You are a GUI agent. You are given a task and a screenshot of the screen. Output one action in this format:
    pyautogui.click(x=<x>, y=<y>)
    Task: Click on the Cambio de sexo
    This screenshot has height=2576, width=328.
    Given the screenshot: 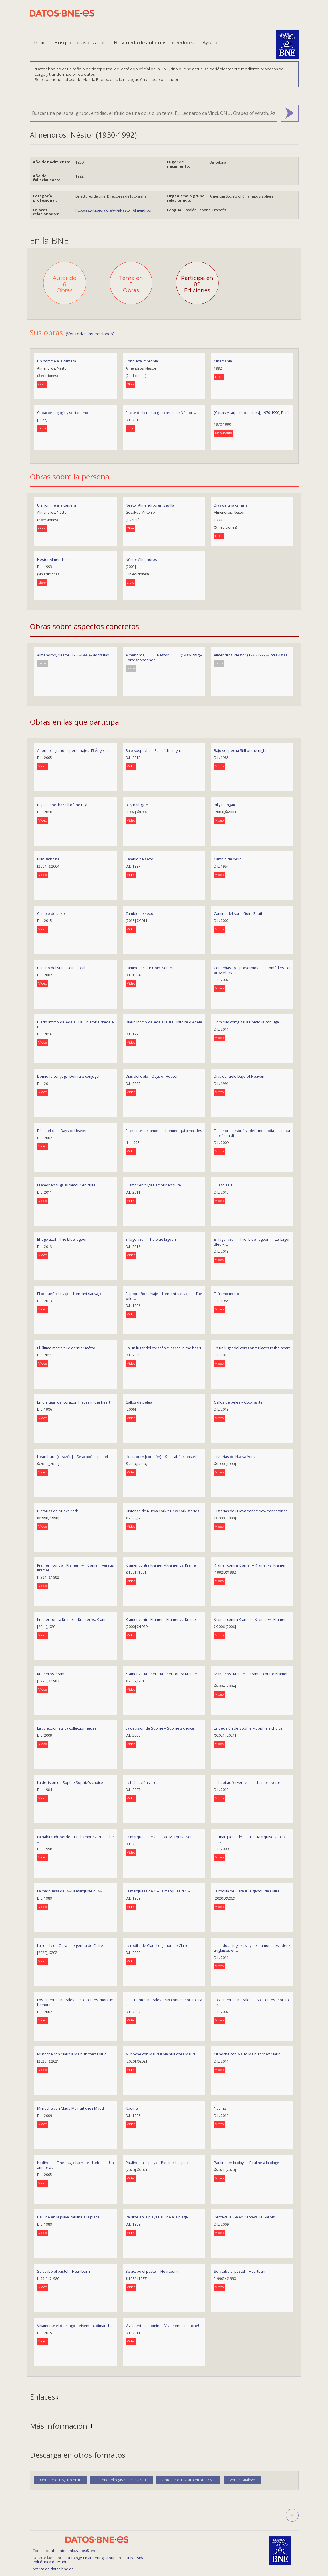 What is the action you would take?
    pyautogui.click(x=139, y=859)
    